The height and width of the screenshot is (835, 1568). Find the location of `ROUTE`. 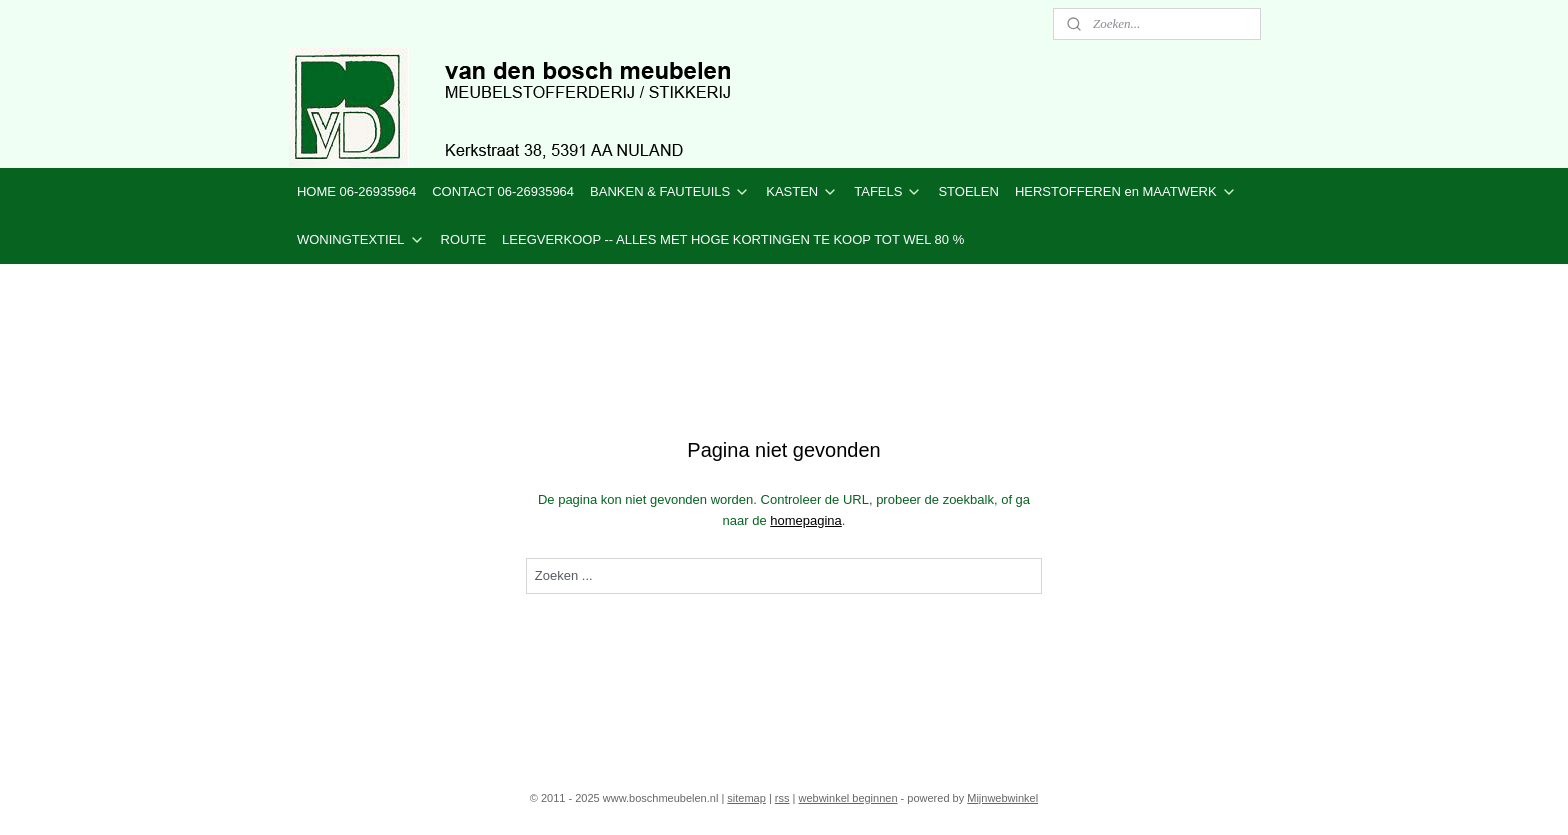

ROUTE is located at coordinates (464, 239).